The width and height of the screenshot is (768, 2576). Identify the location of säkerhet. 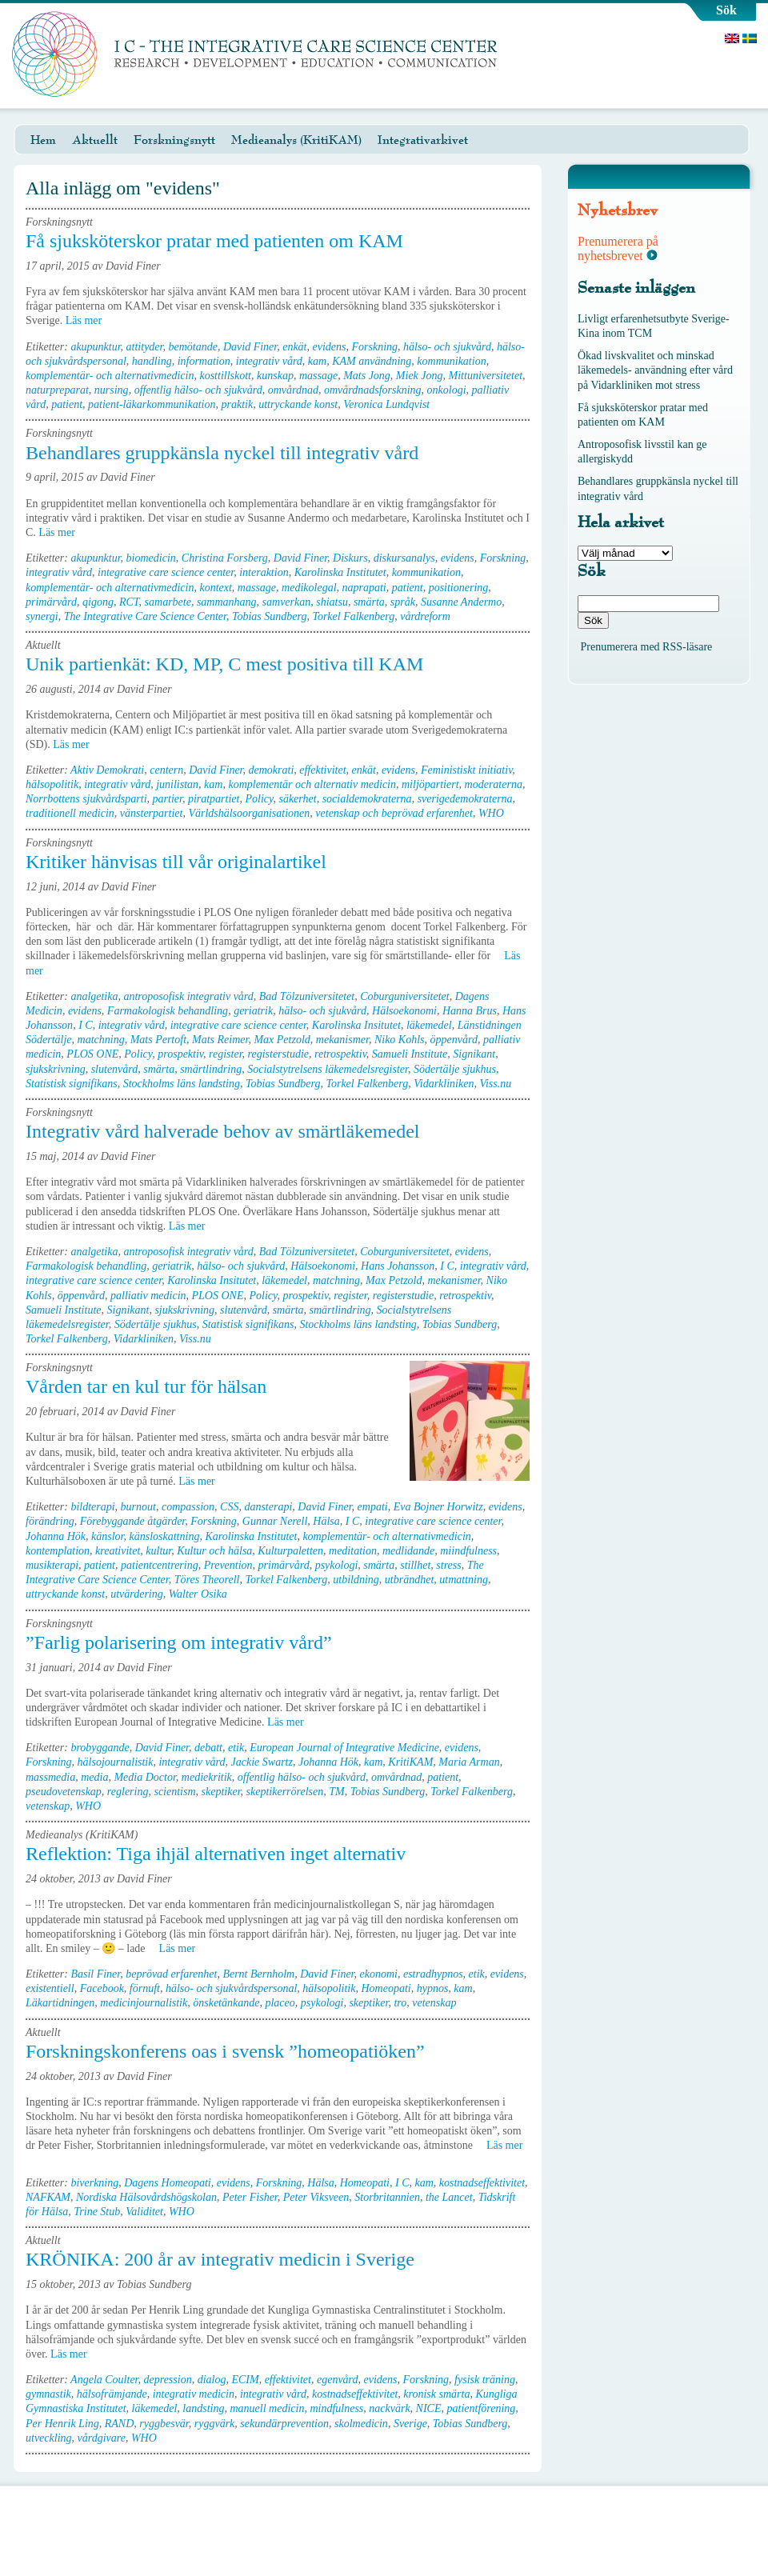
(297, 799).